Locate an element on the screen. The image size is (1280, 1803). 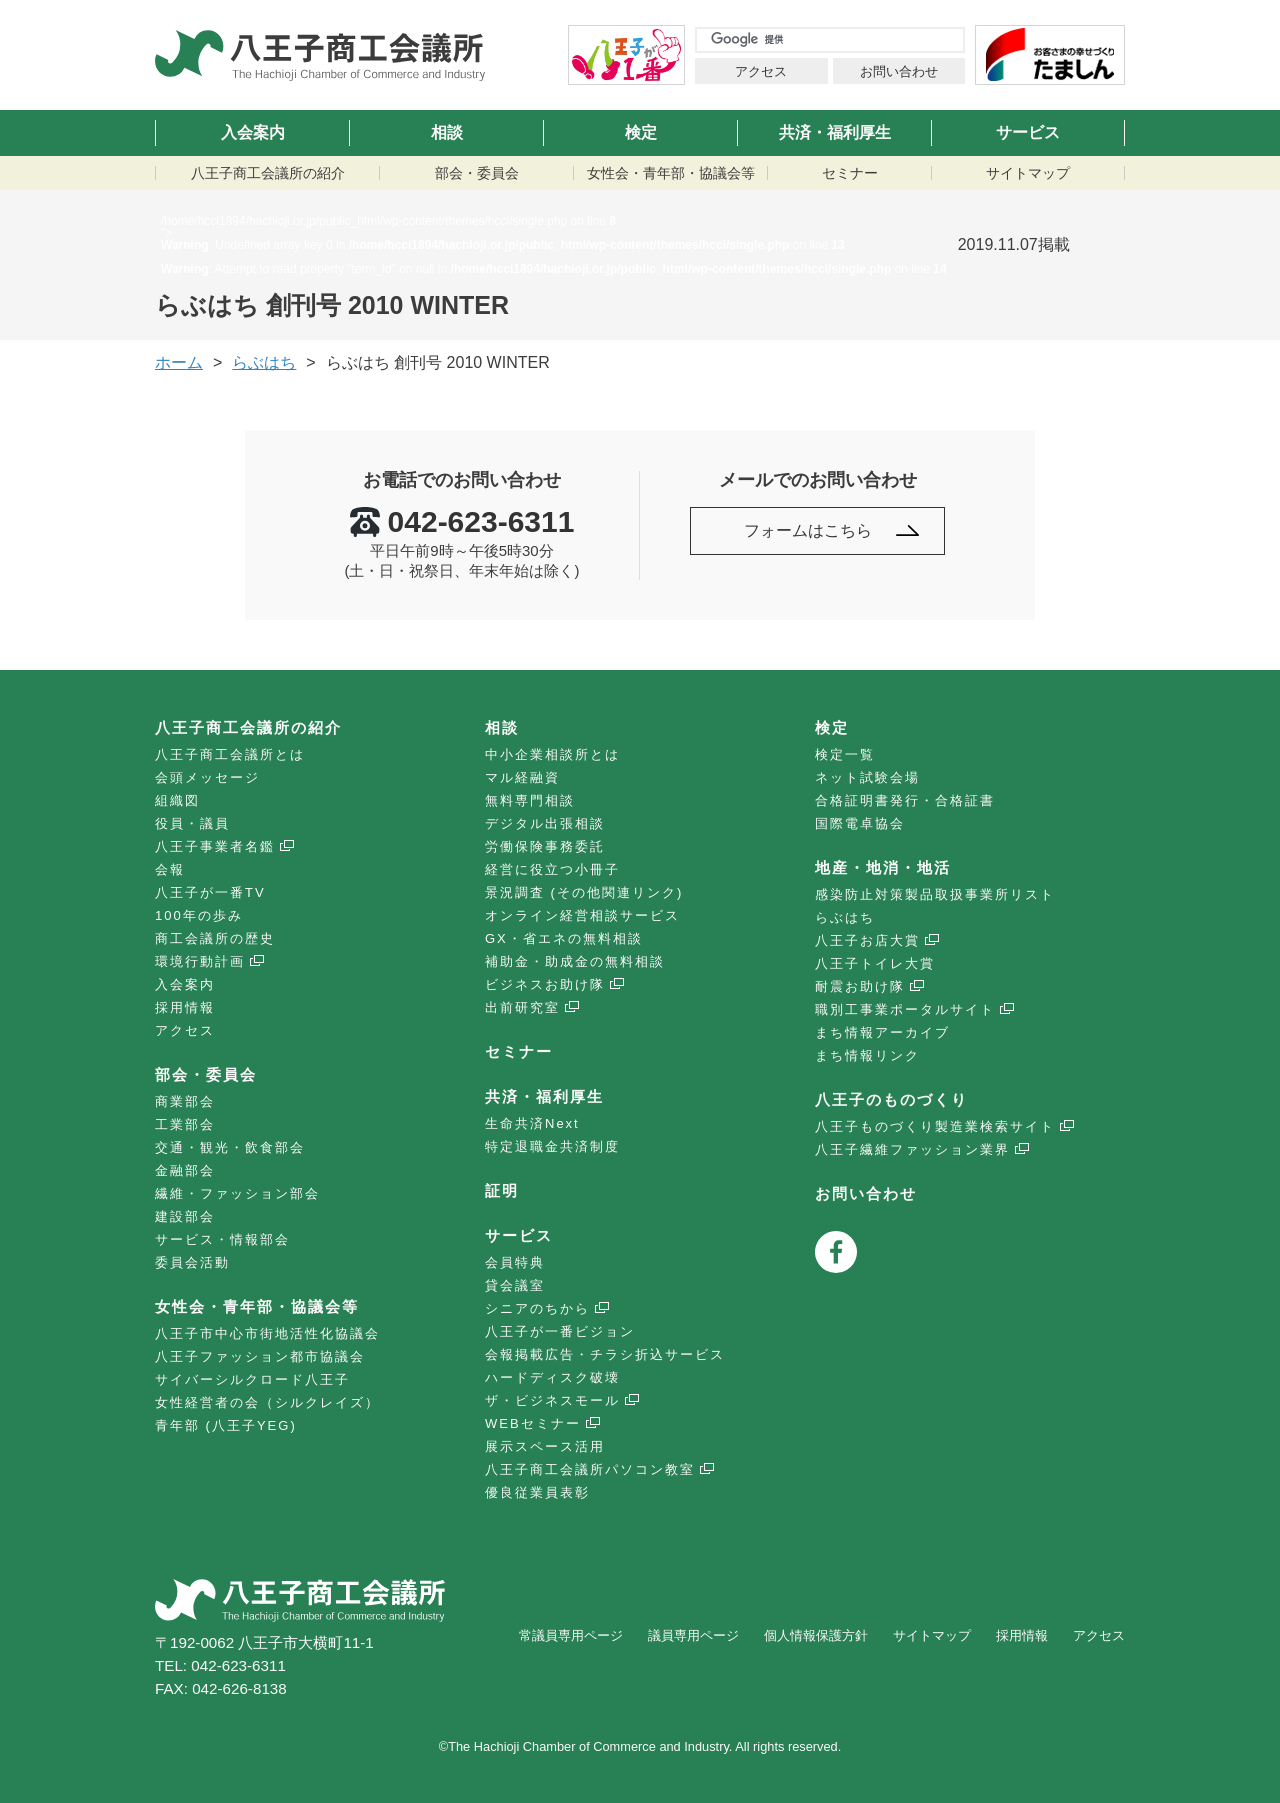
合格証明書発行・合格証書 is located at coordinates (905, 800).